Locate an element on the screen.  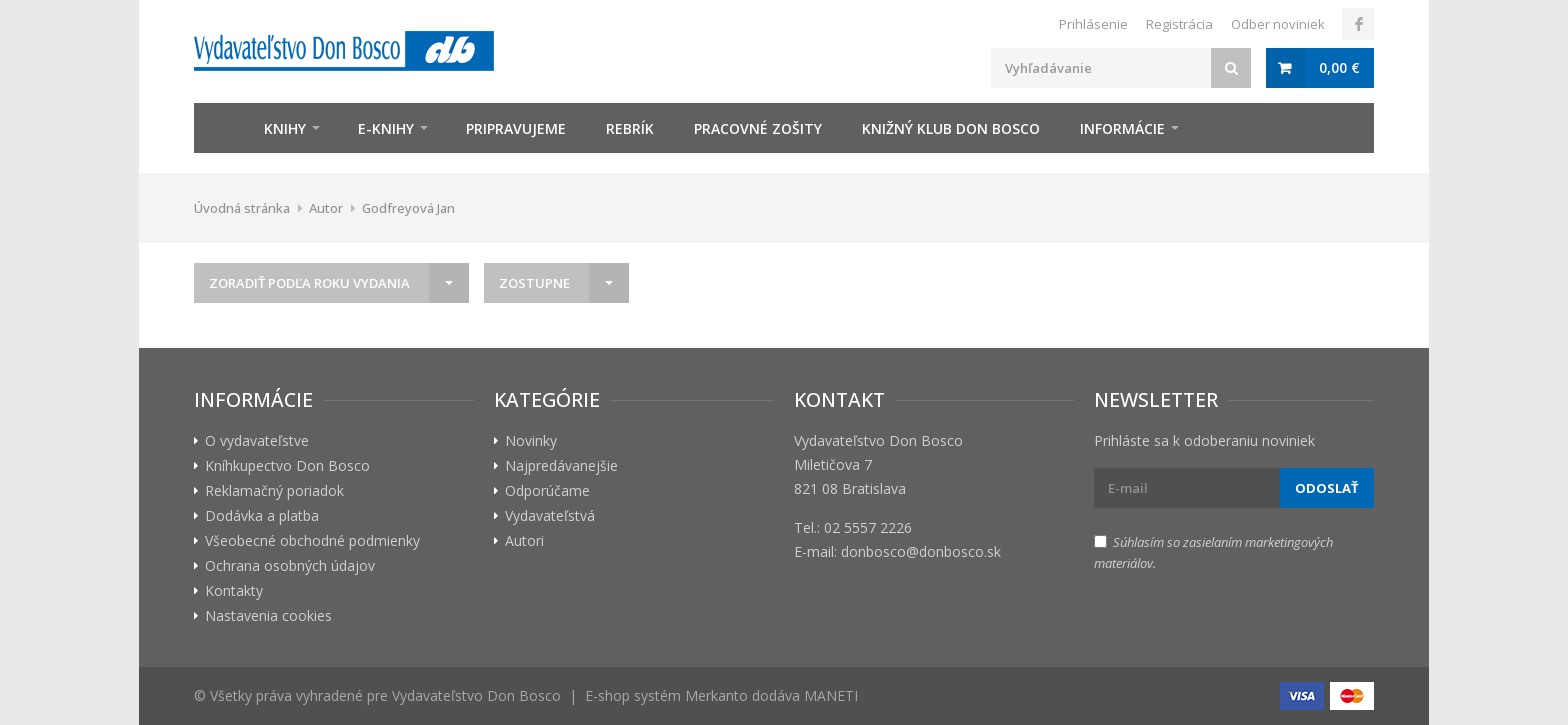
Knižný klub is located at coordinates (951, 128).